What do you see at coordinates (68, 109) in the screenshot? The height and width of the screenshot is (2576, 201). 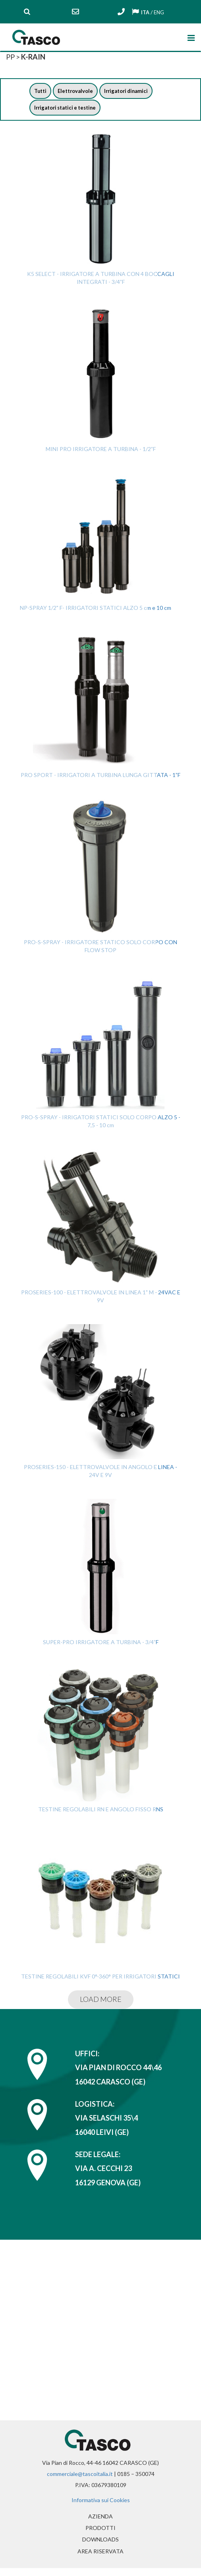 I see `Irrigatori statici e testine` at bounding box center [68, 109].